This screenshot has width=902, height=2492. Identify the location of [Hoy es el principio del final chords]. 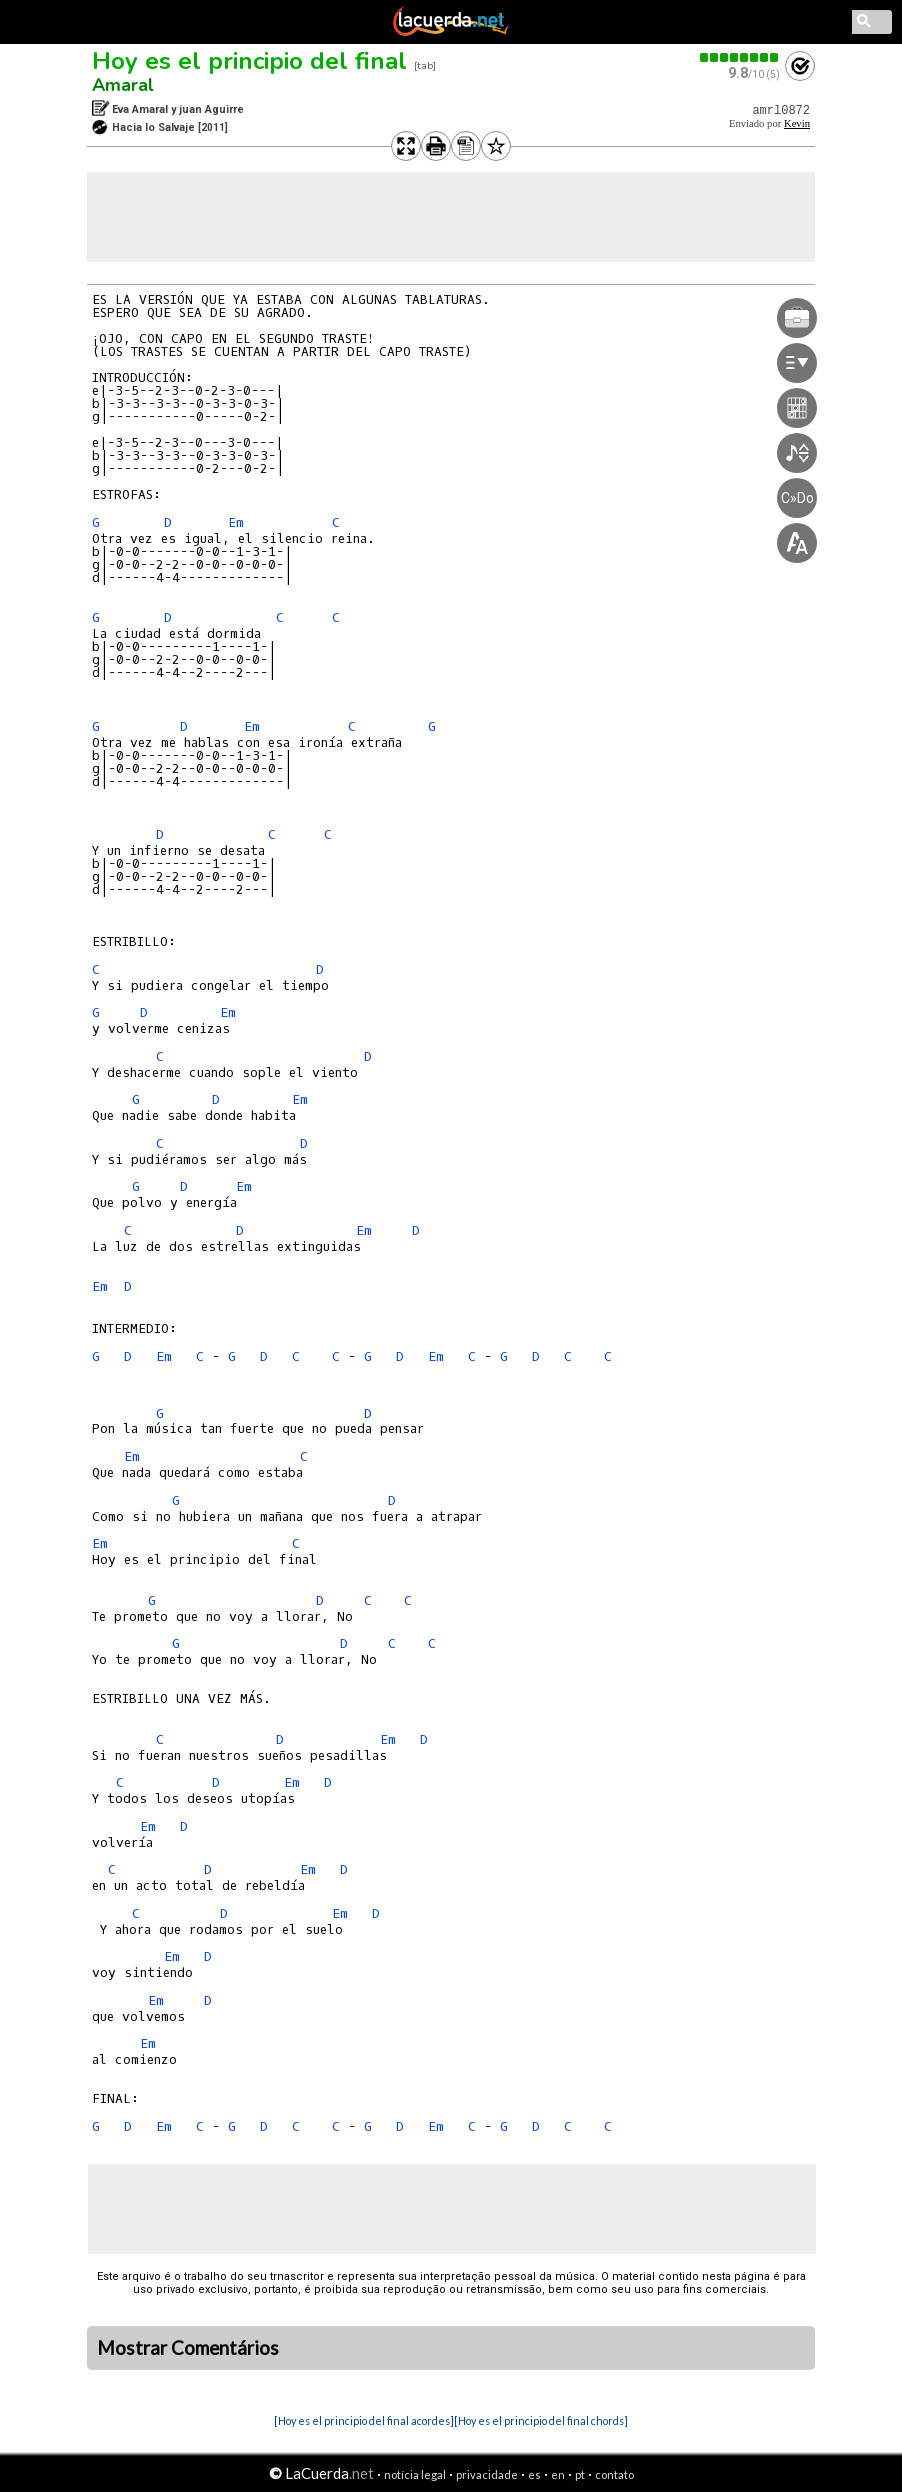
(541, 2420).